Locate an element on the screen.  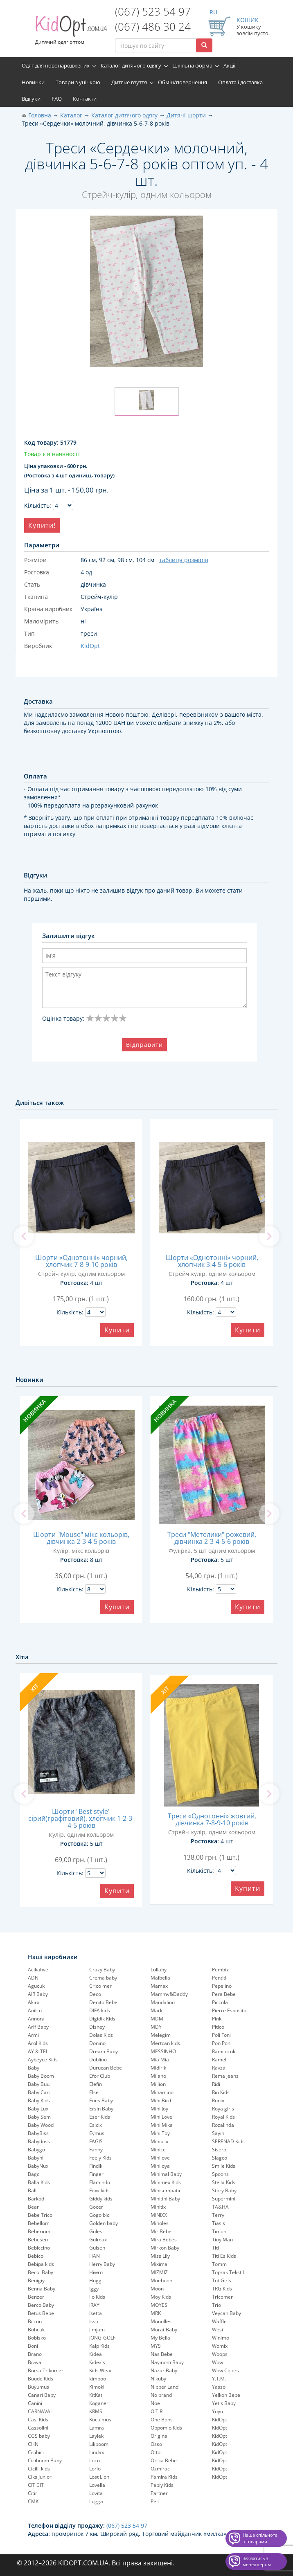
Ilo Kids is located at coordinates (97, 2296).